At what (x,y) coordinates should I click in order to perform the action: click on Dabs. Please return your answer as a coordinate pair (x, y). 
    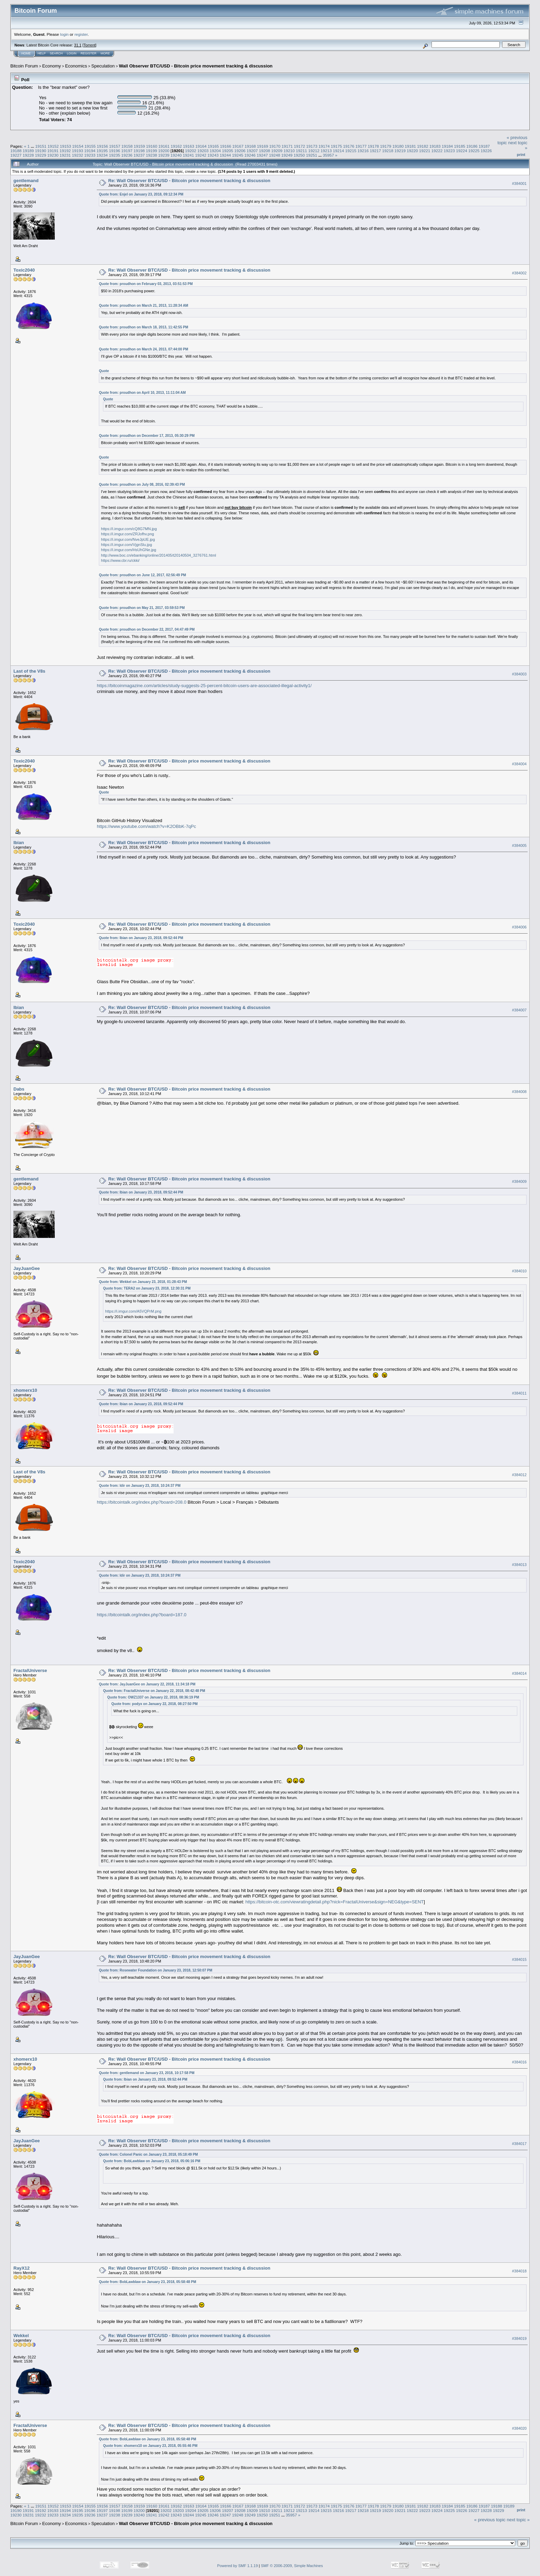
    Looking at the image, I should click on (18, 1089).